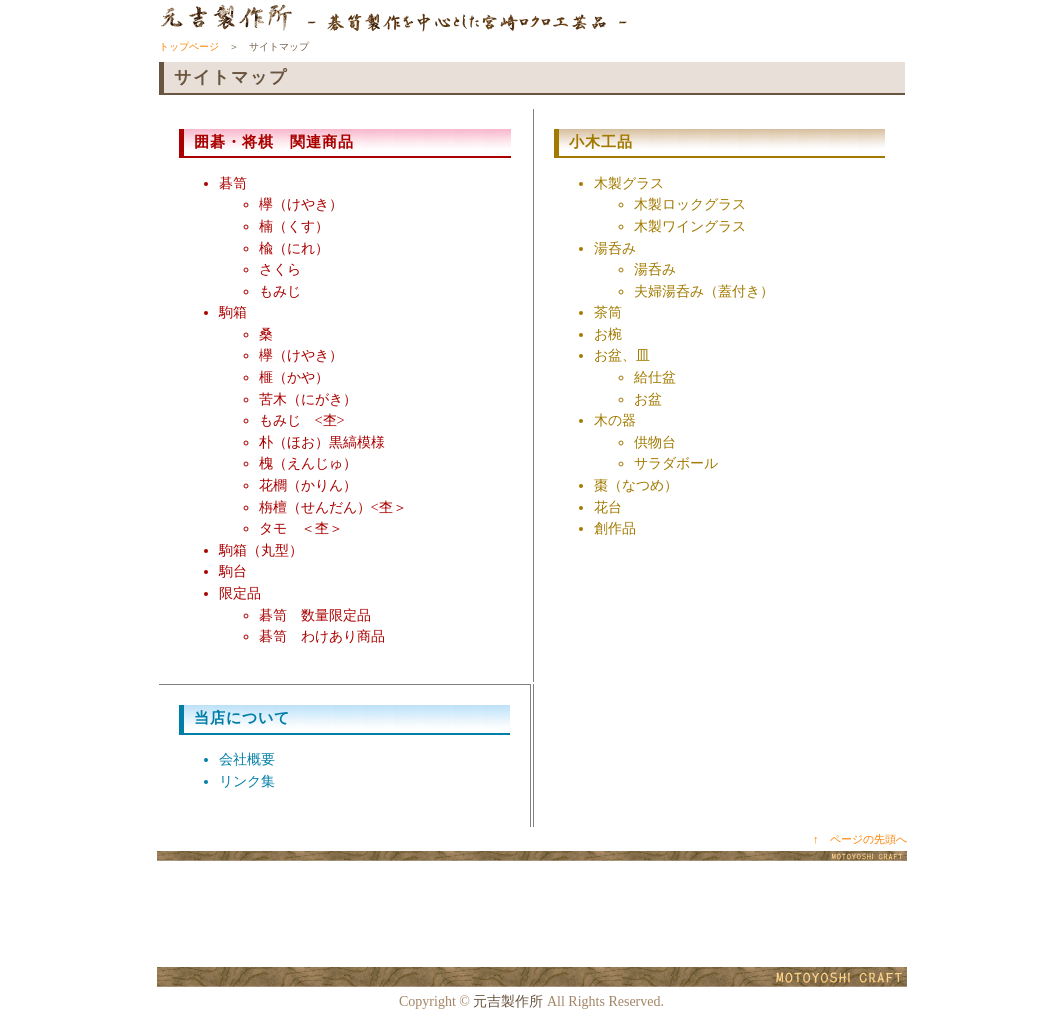 This screenshot has width=1063, height=1014. I want to click on 給仕盆, so click(655, 377).